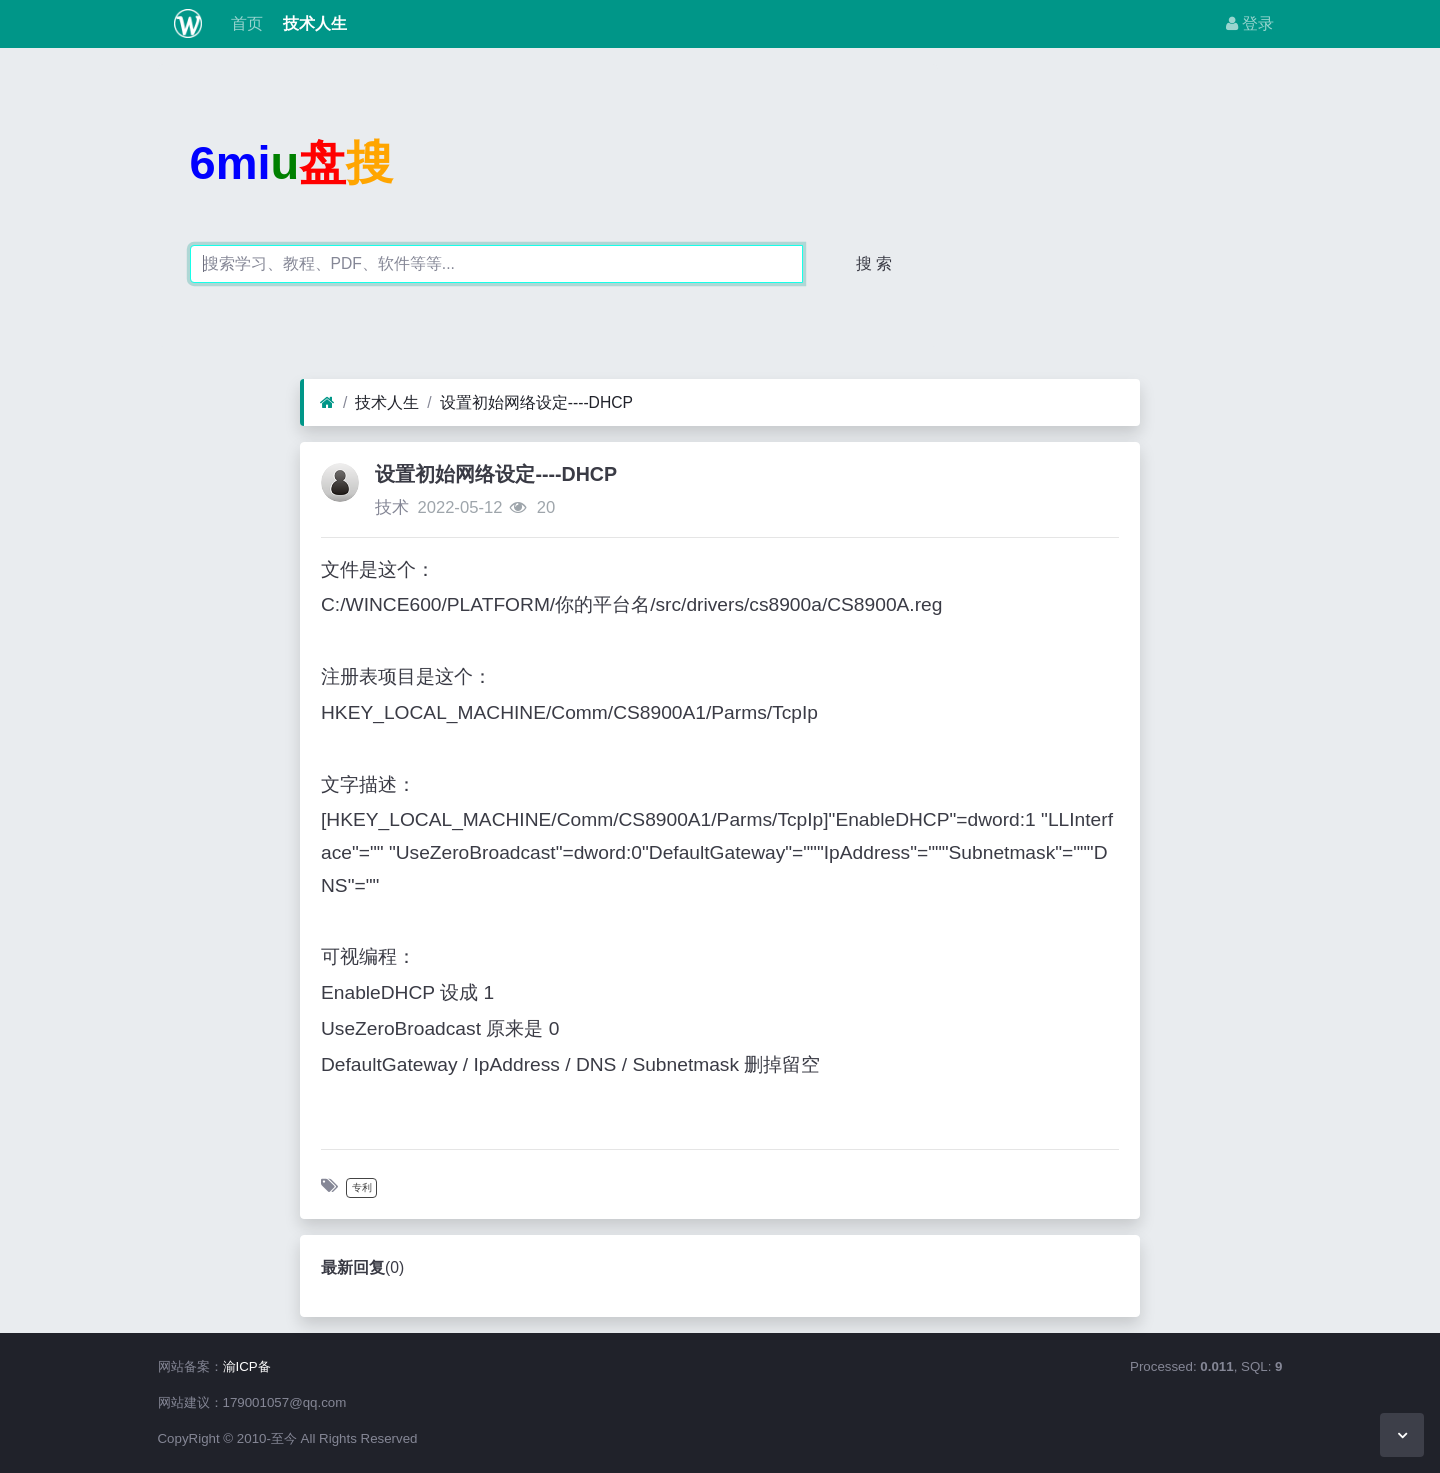  Describe the element at coordinates (874, 263) in the screenshot. I see `搜 索` at that location.